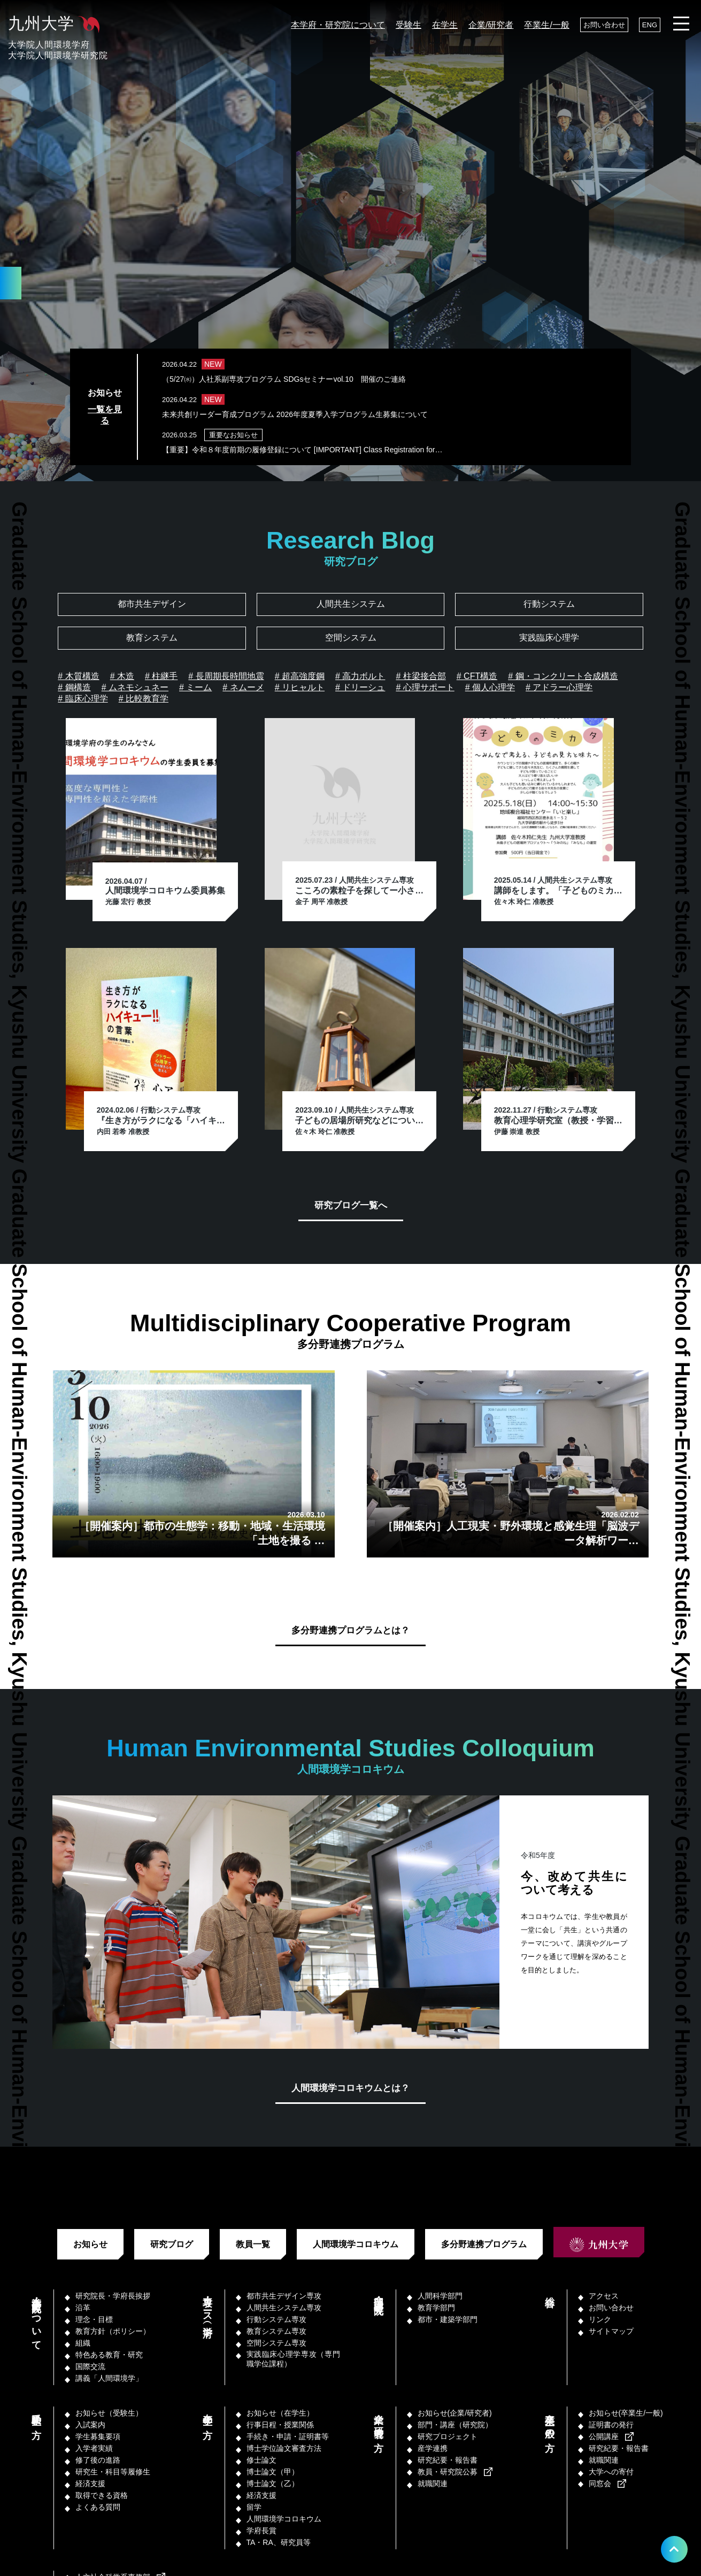  What do you see at coordinates (425, 687) in the screenshot?
I see `# 心理サポート` at bounding box center [425, 687].